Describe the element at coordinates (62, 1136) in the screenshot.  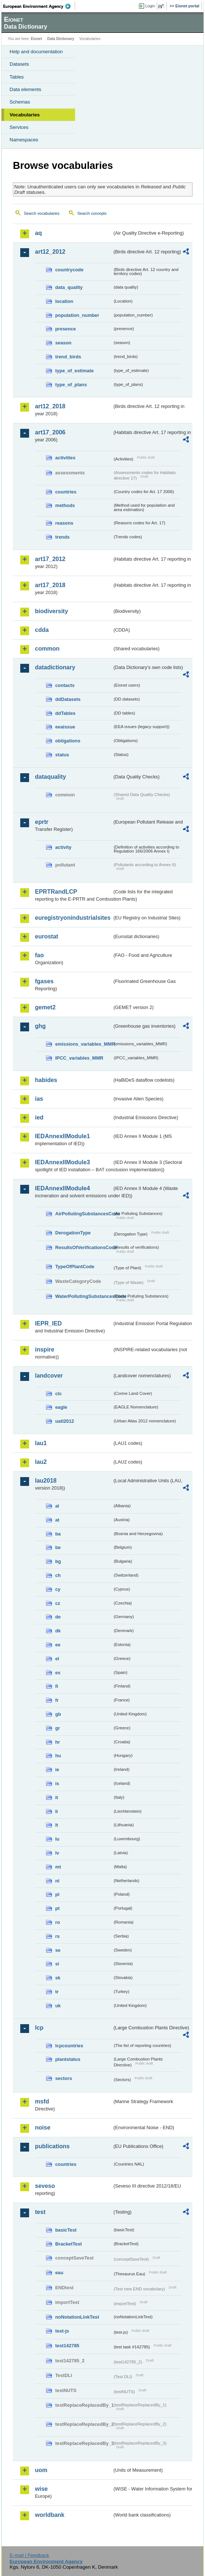
I see `IEDAnnexIIModule1` at that location.